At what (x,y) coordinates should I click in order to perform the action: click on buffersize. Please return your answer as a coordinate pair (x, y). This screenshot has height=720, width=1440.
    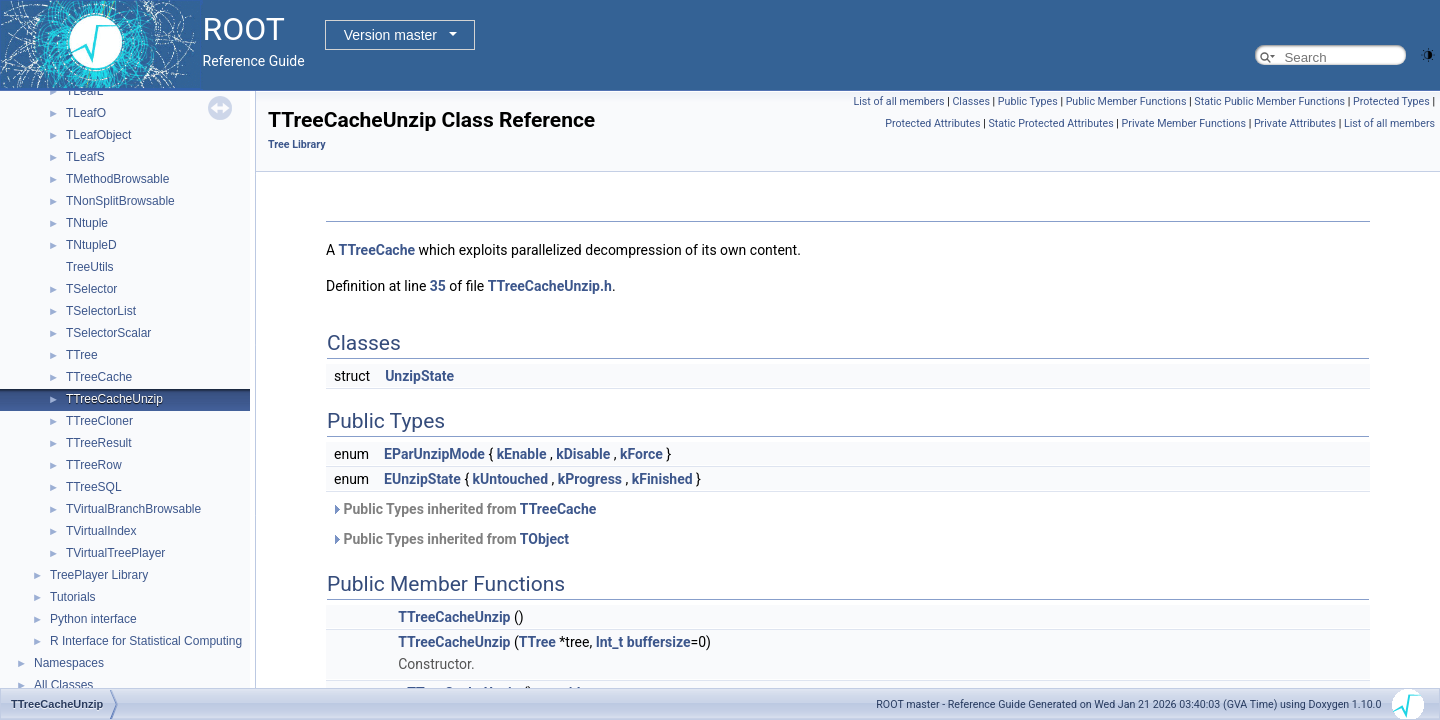
    Looking at the image, I should click on (659, 642).